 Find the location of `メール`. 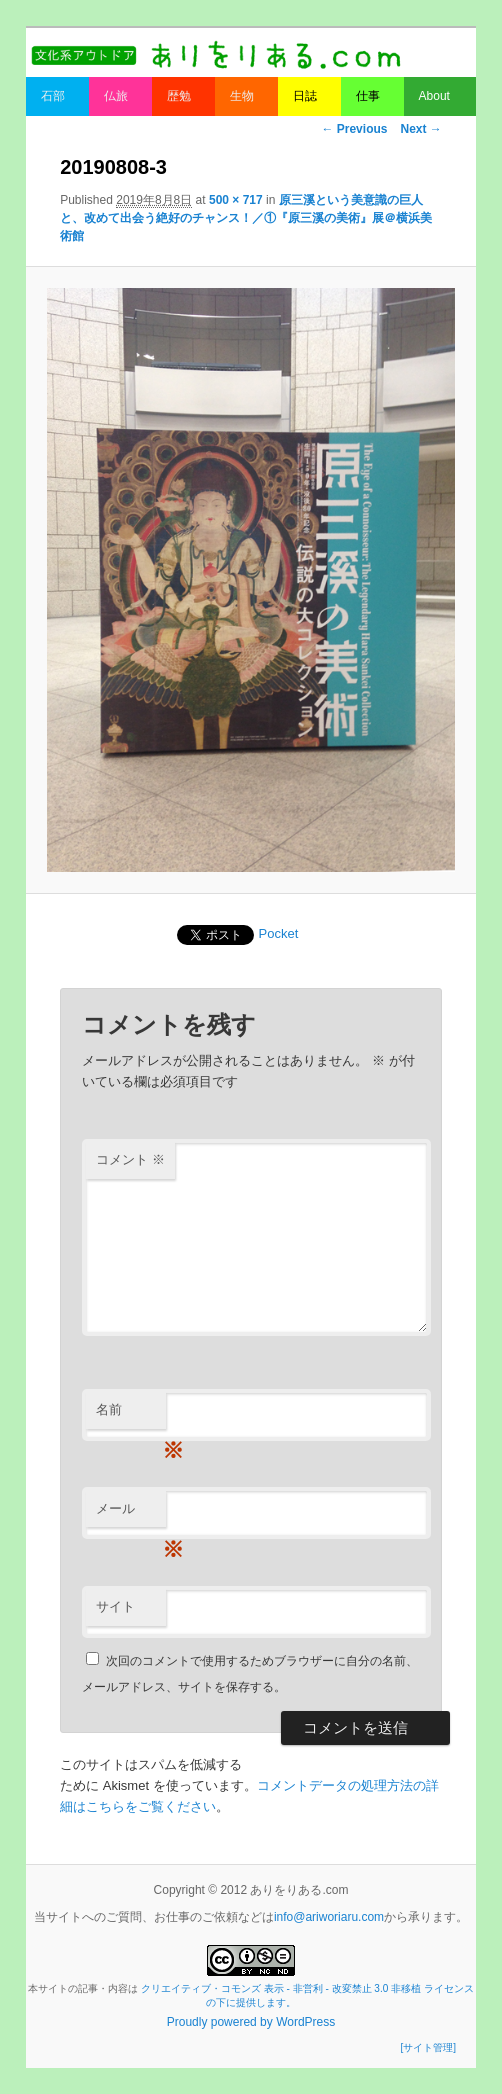

メール is located at coordinates (131, 1514).